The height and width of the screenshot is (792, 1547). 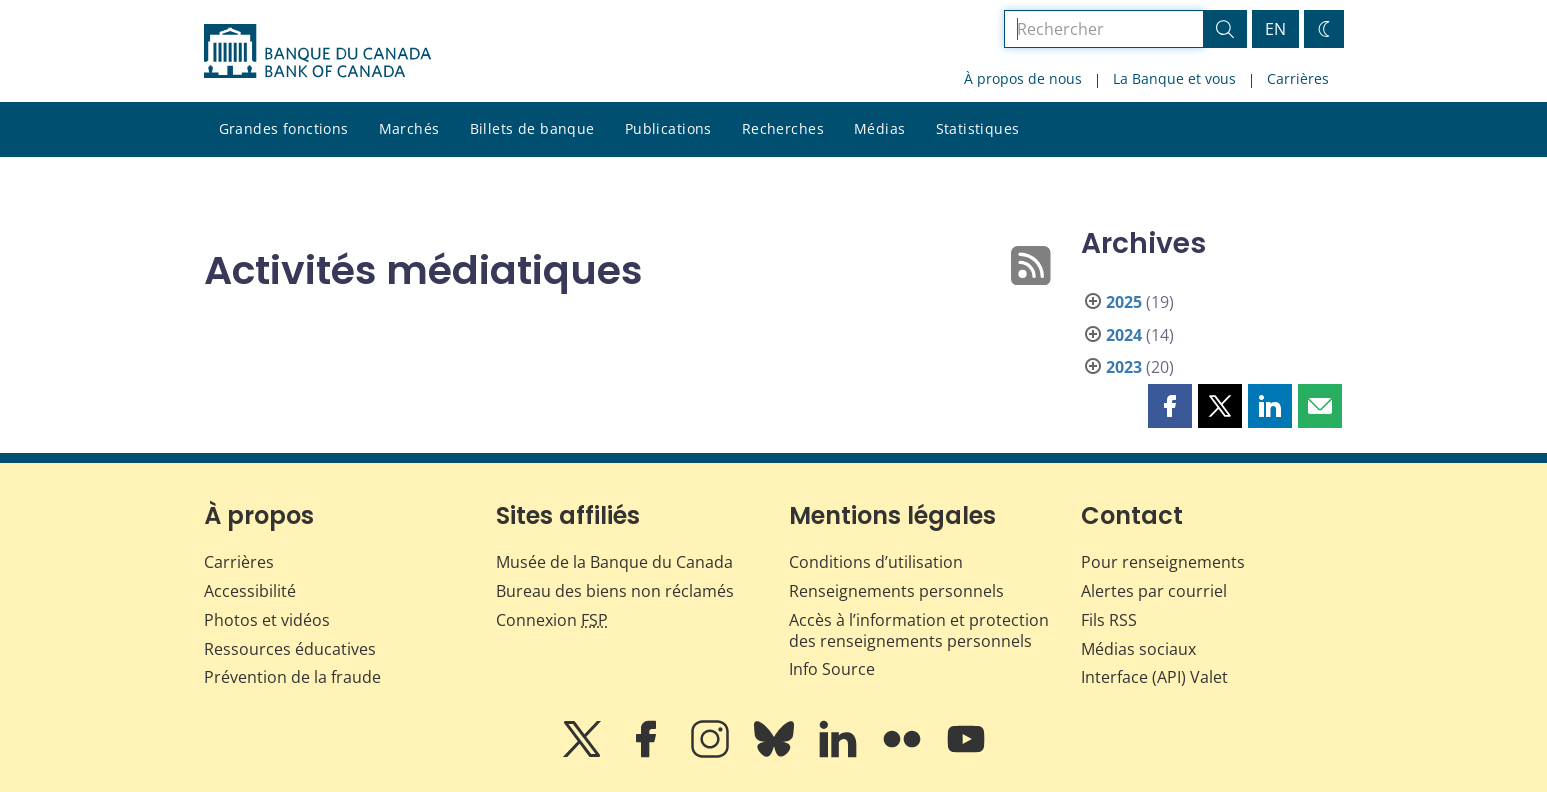 I want to click on Statistiques, so click(x=978, y=128).